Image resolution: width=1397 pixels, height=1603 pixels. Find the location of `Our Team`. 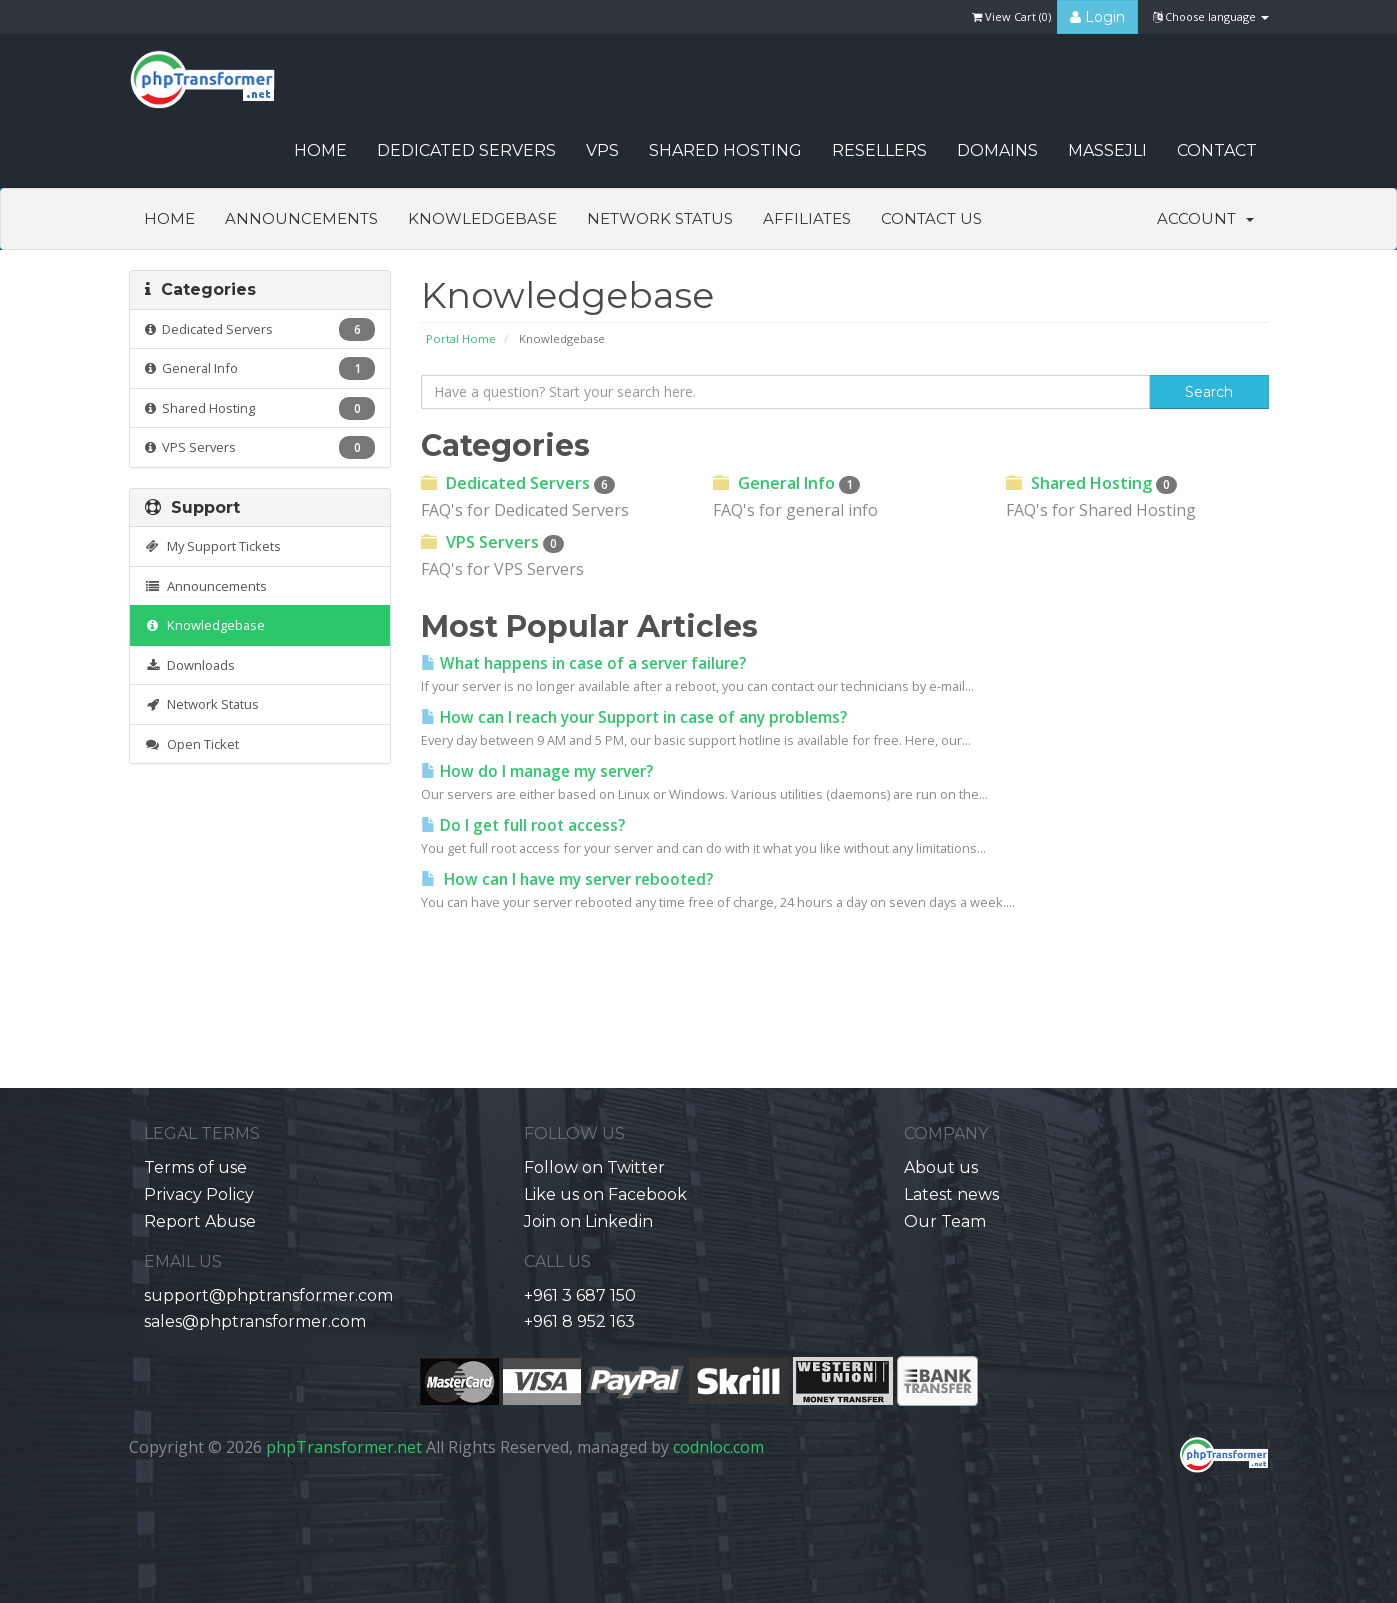

Our Team is located at coordinates (945, 1221).